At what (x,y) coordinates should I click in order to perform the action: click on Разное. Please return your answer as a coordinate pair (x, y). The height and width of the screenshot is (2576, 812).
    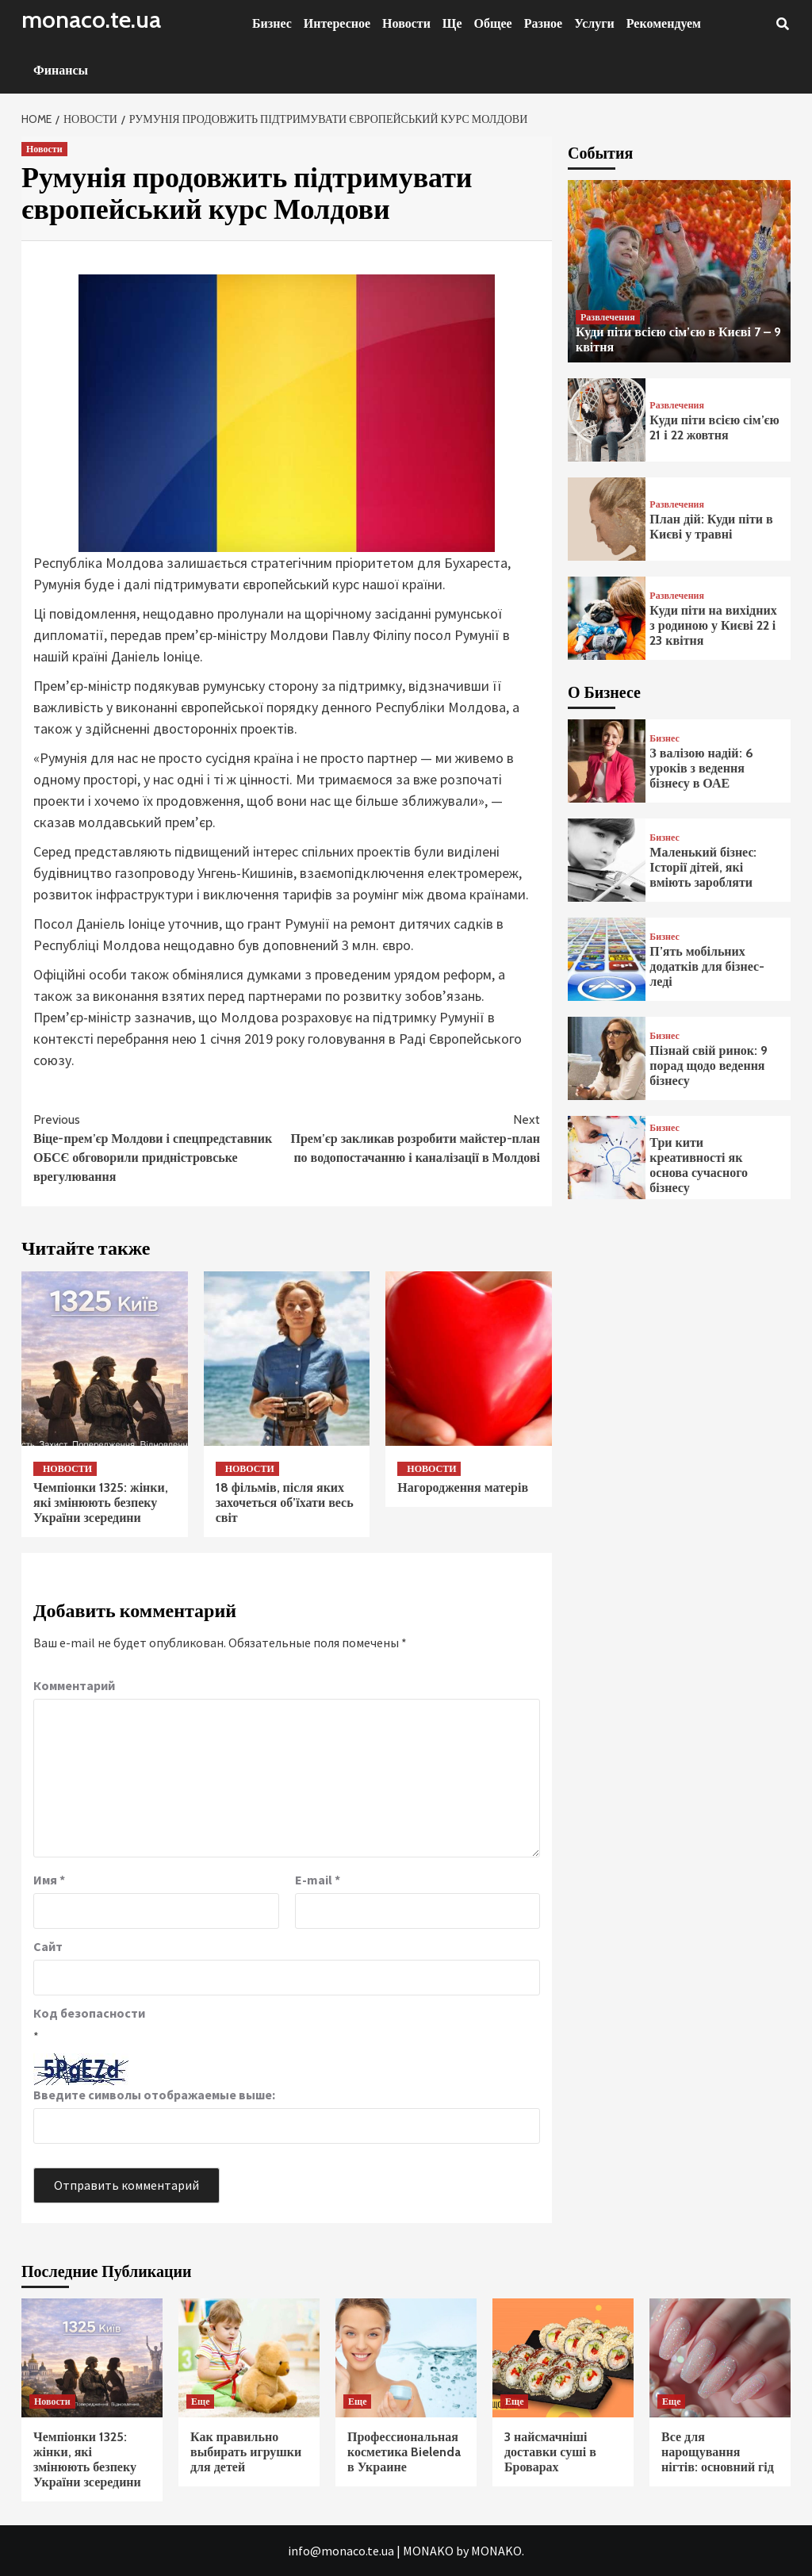
    Looking at the image, I should click on (543, 23).